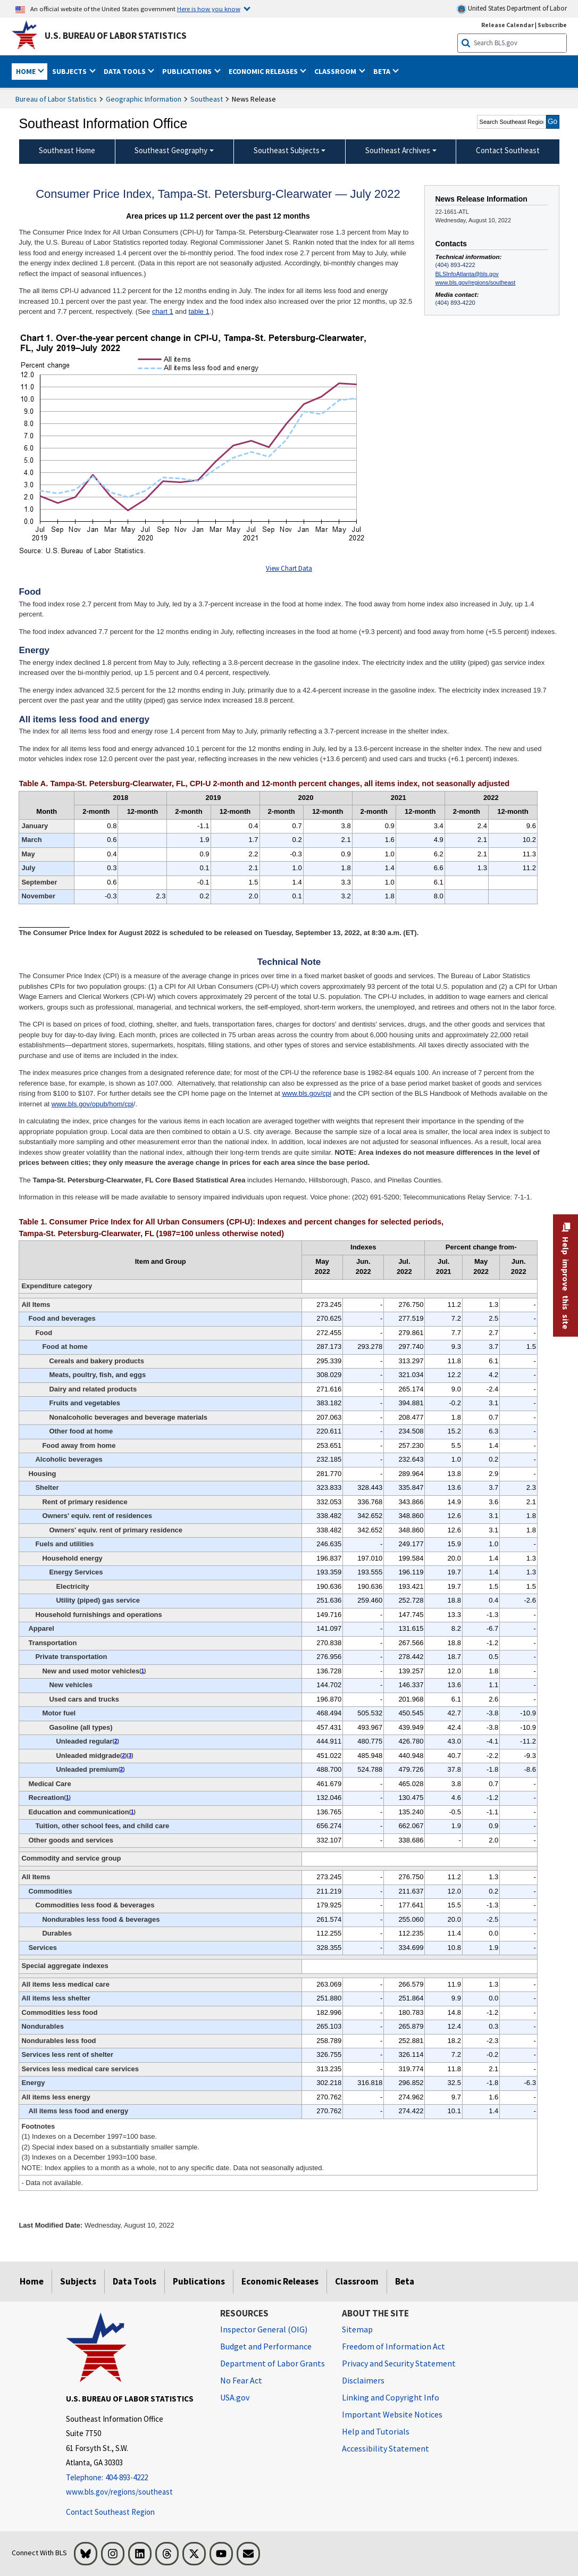 Image resolution: width=578 pixels, height=2576 pixels. I want to click on table 1, so click(199, 311).